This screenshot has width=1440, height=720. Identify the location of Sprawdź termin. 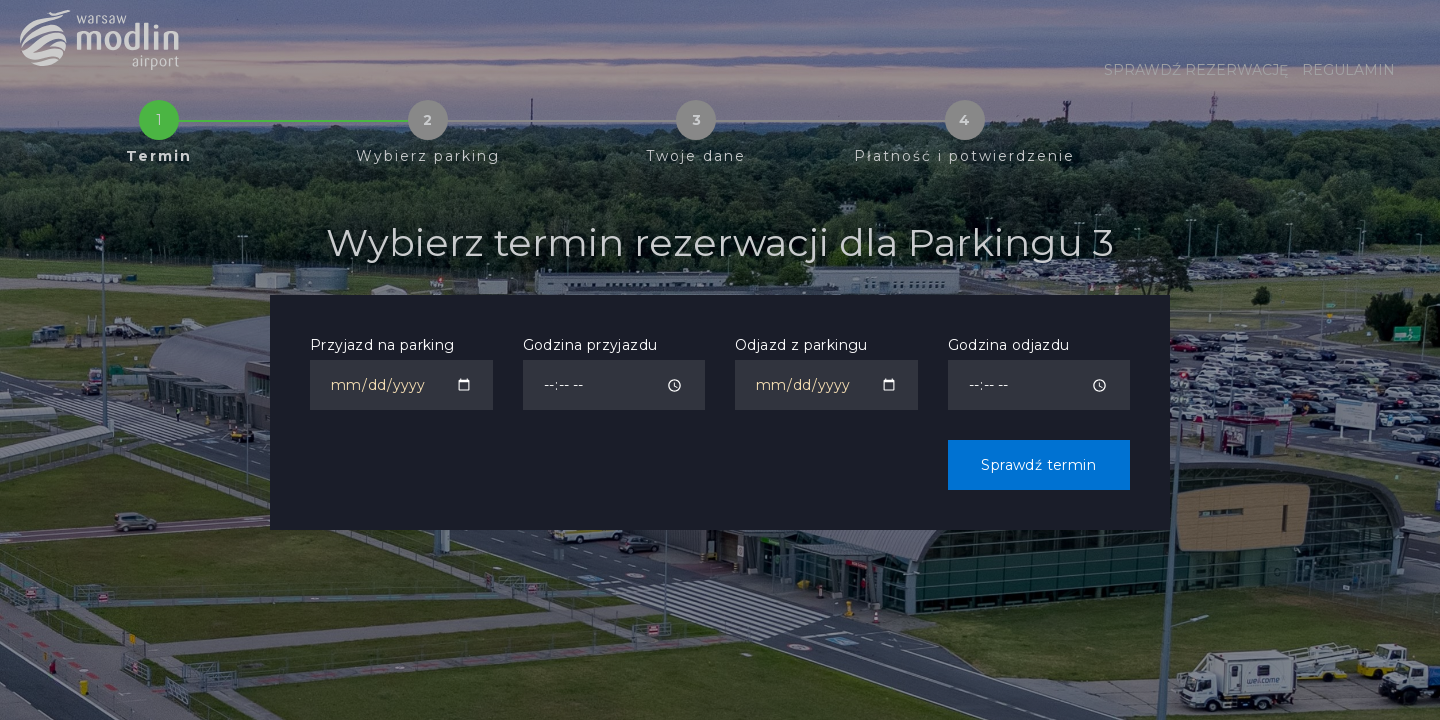
(1038, 465).